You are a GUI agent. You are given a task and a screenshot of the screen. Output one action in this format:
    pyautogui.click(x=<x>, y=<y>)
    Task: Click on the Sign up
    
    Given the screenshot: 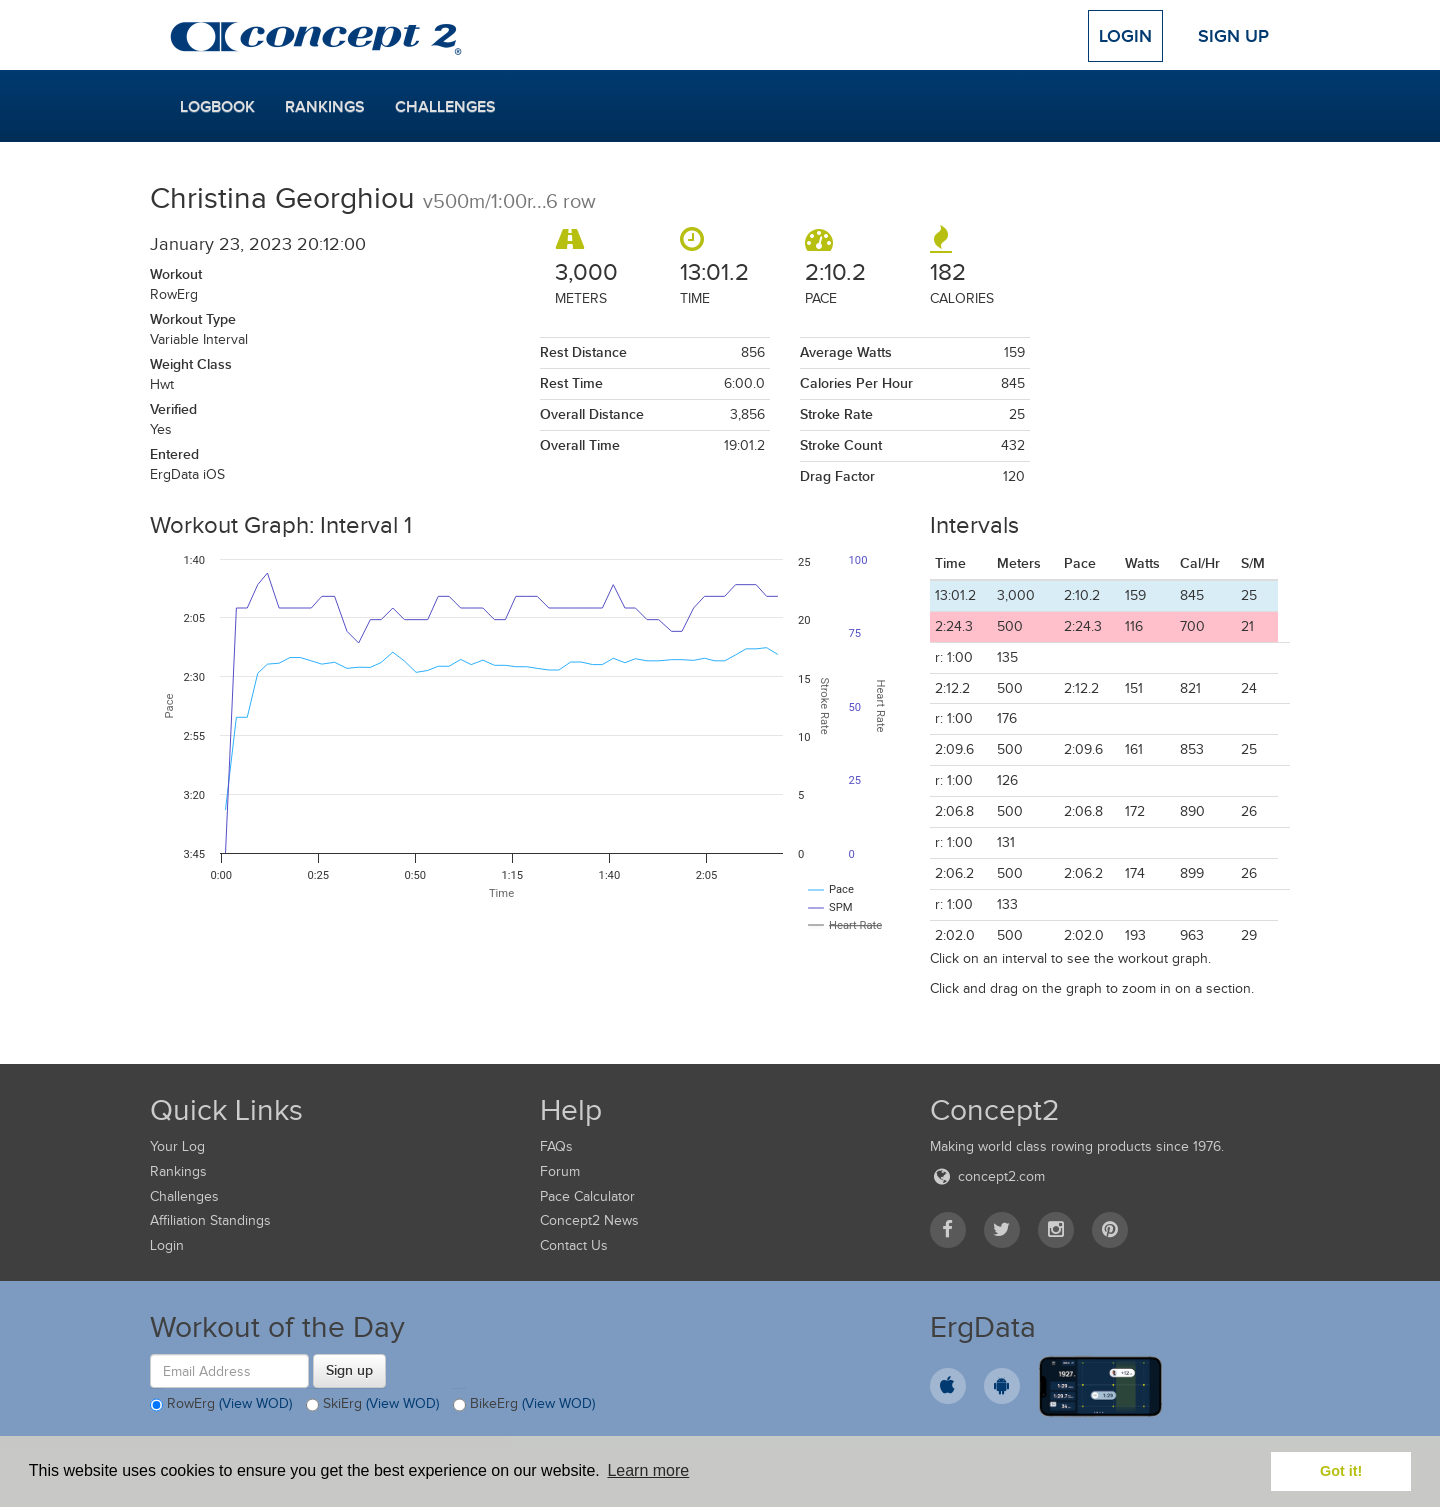 What is the action you would take?
    pyautogui.click(x=349, y=1370)
    